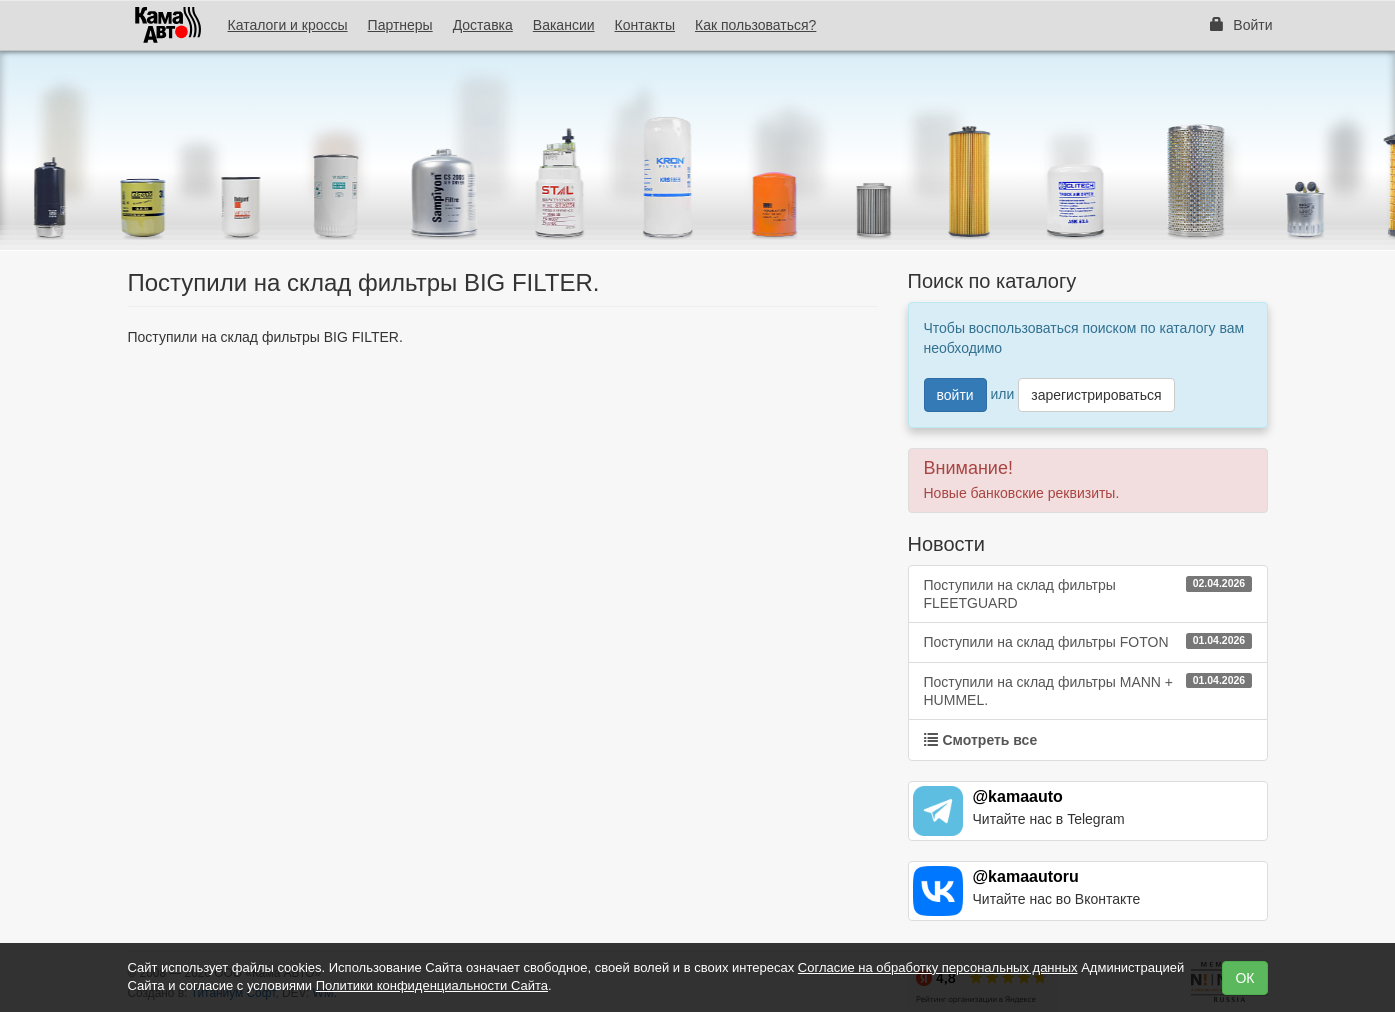 The width and height of the screenshot is (1395, 1012). What do you see at coordinates (1096, 395) in the screenshot?
I see `зарегистрироваться` at bounding box center [1096, 395].